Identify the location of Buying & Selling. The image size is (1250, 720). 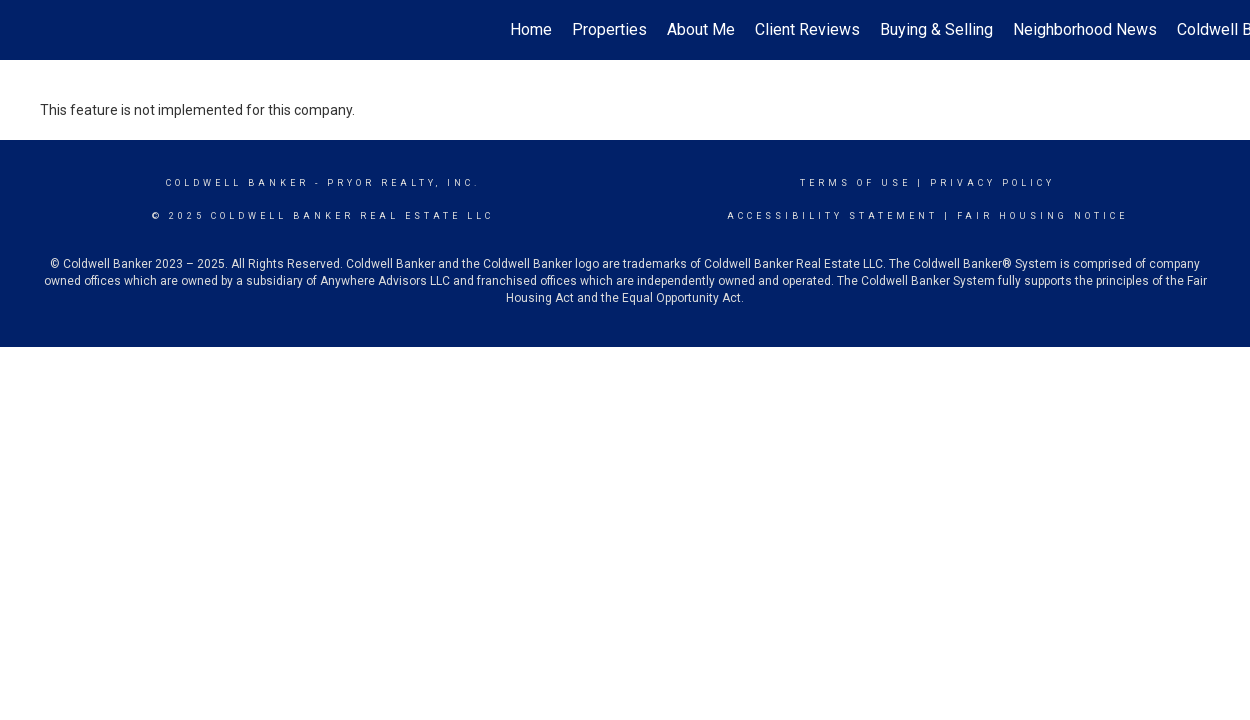
(936, 29).